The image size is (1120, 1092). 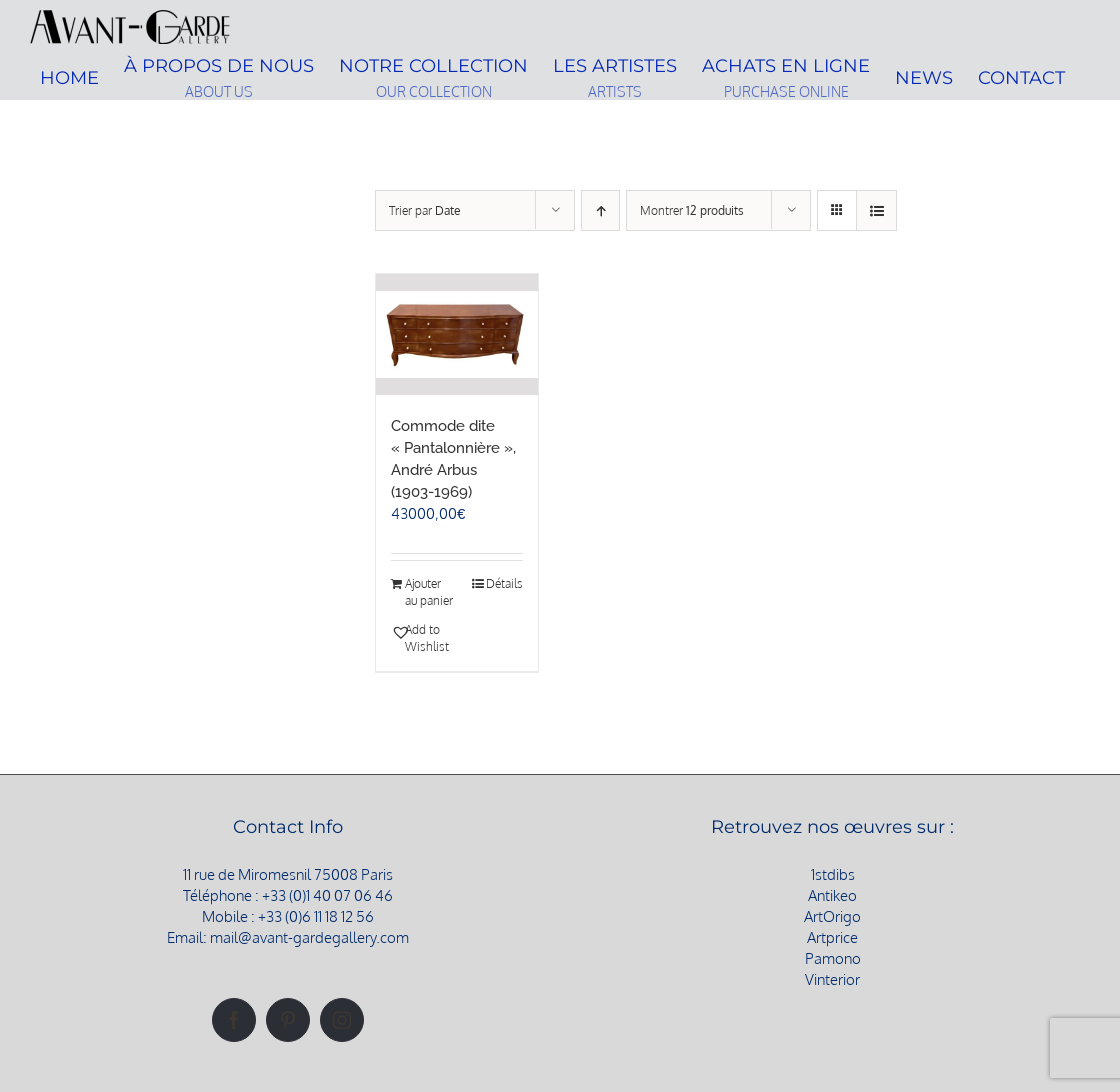 I want to click on 1stdibs, so click(x=833, y=874).